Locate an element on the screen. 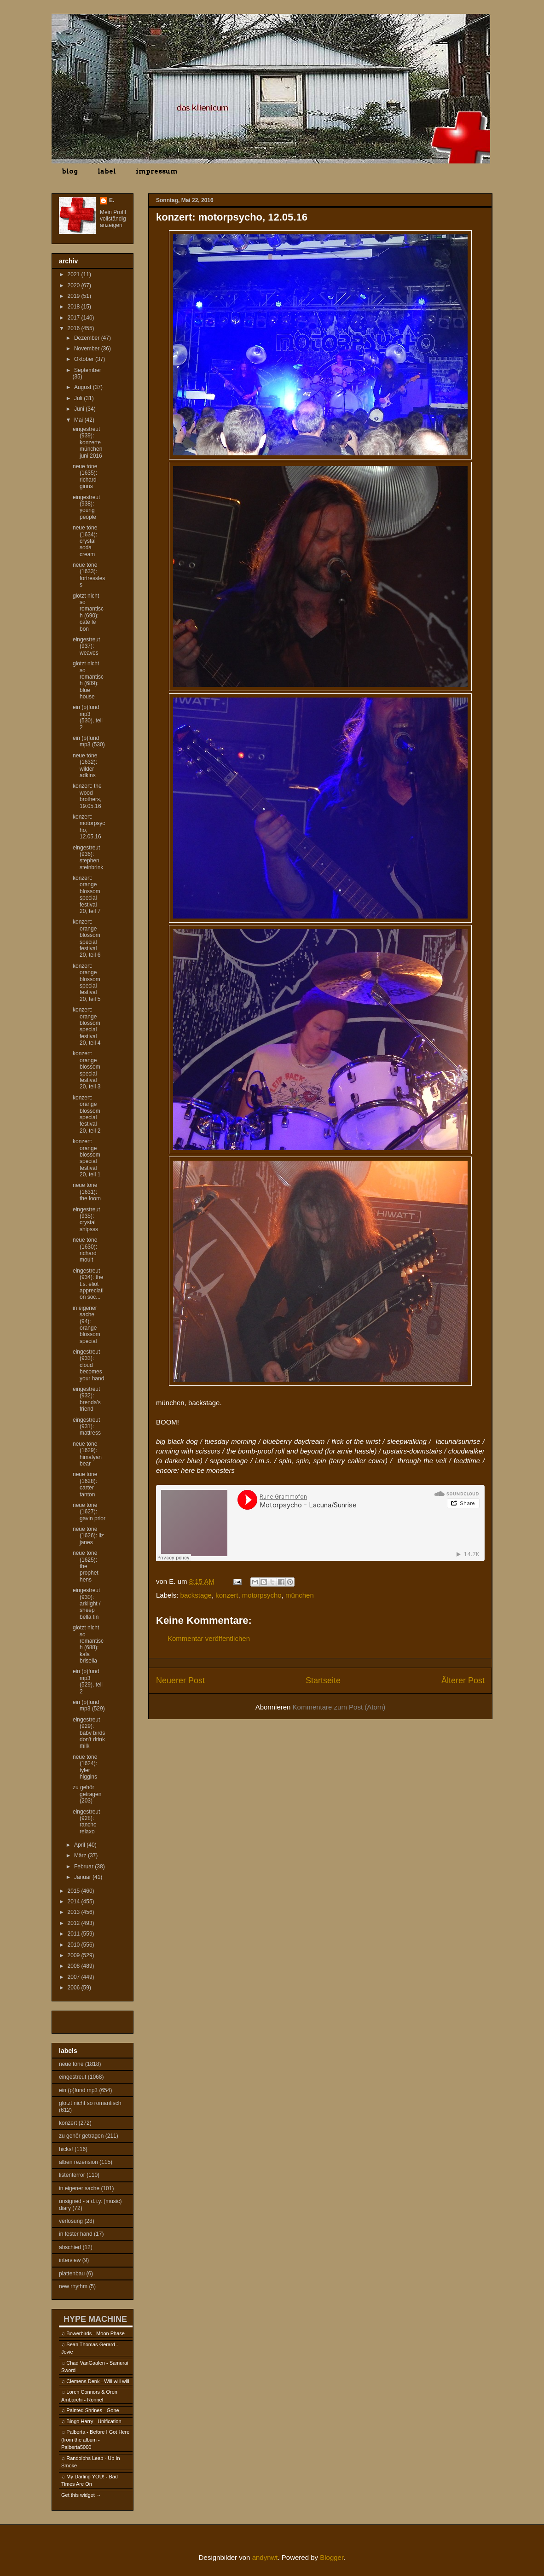 The height and width of the screenshot is (2576, 544). Blogger is located at coordinates (331, 2557).